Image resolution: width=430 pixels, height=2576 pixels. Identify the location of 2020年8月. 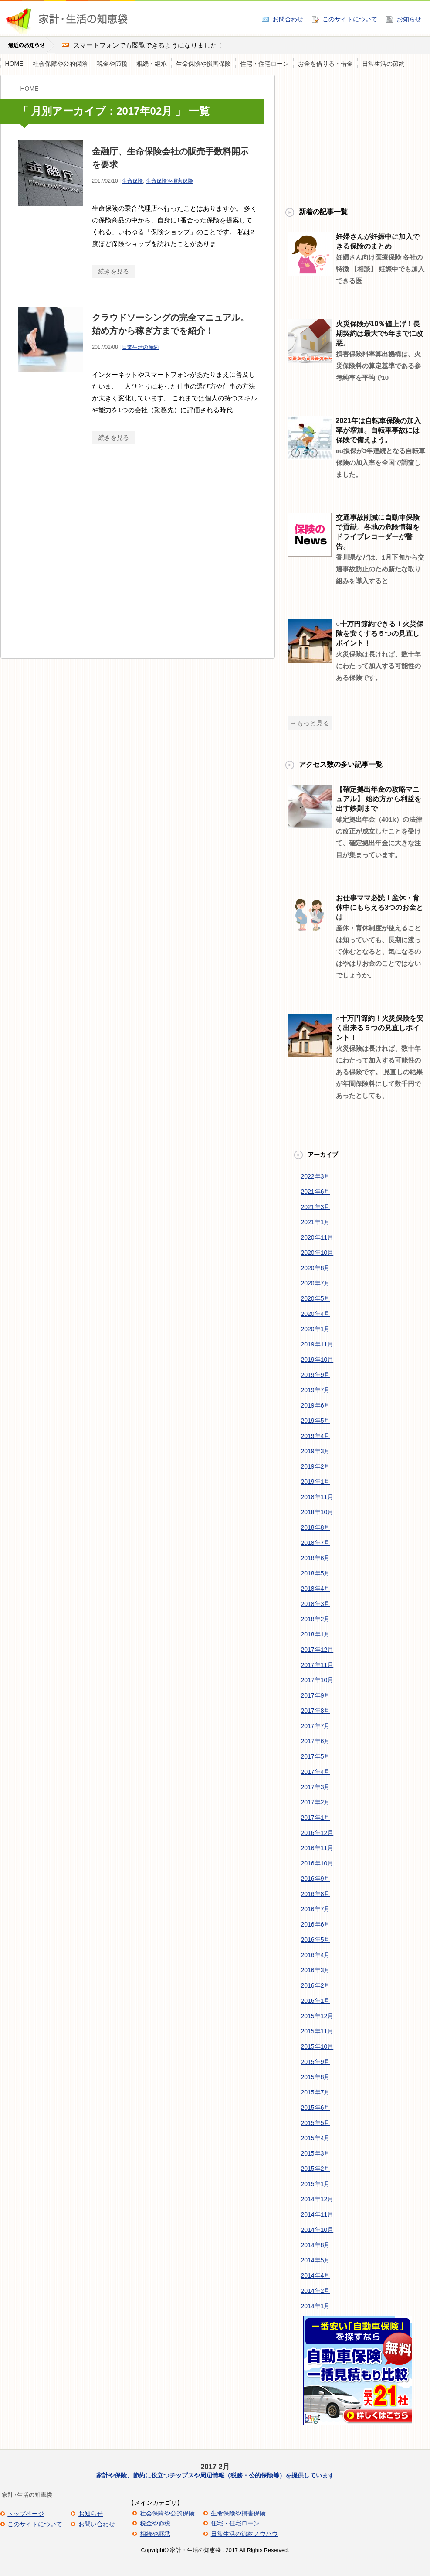
(315, 1267).